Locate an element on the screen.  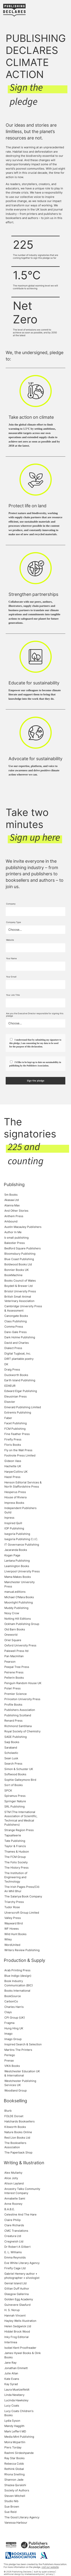
Interlinea is located at coordinates (10, 2342).